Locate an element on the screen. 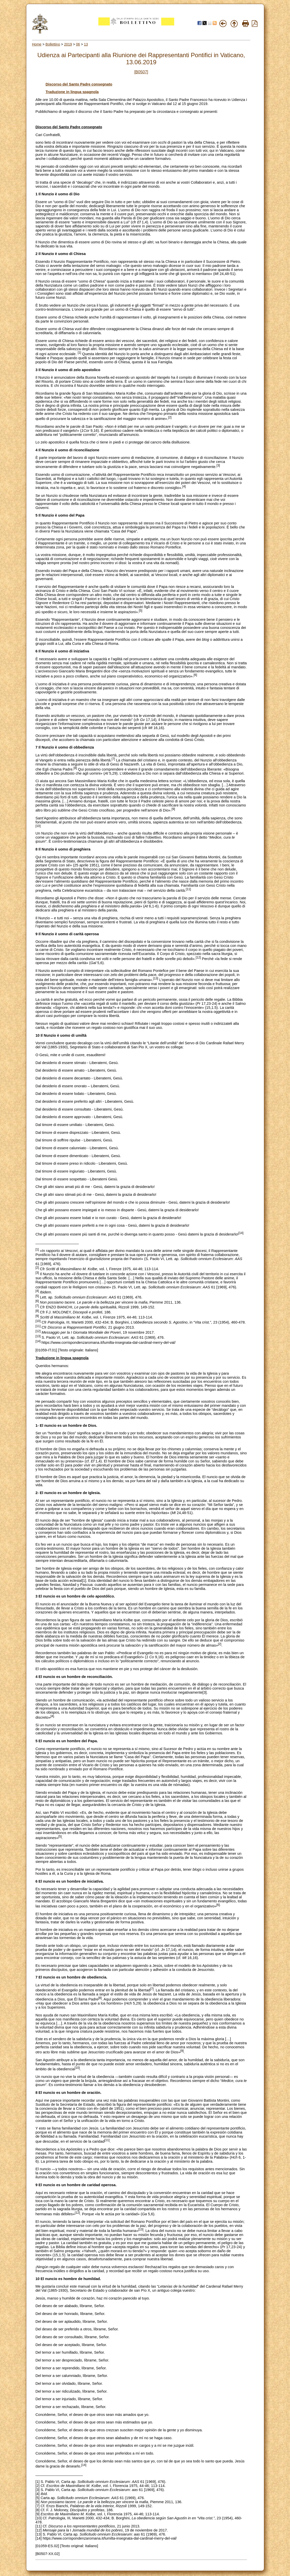 Image resolution: width=290 pixels, height=2576 pixels. Home is located at coordinates (36, 44).